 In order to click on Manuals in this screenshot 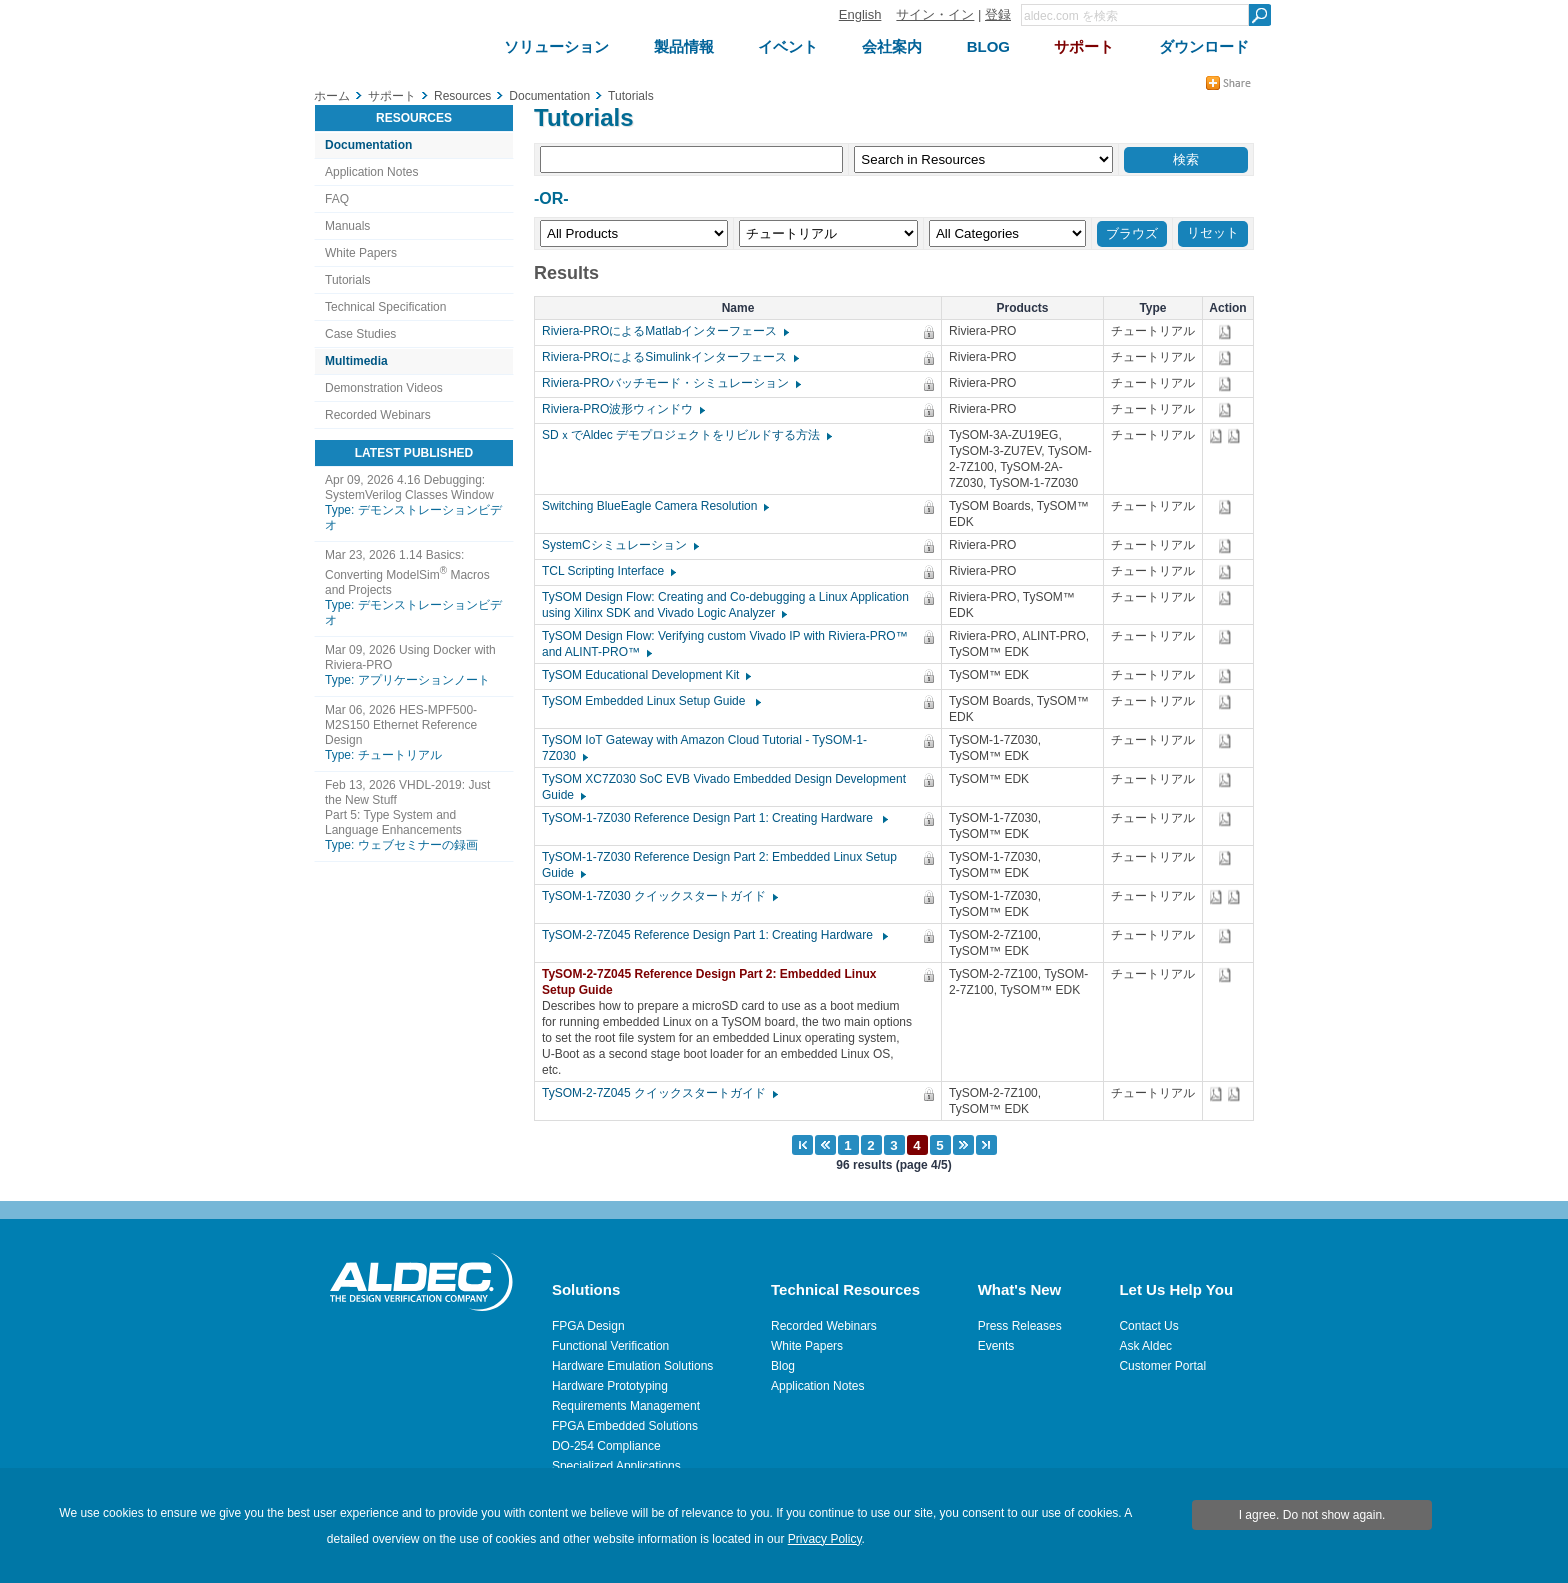, I will do `click(347, 226)`.